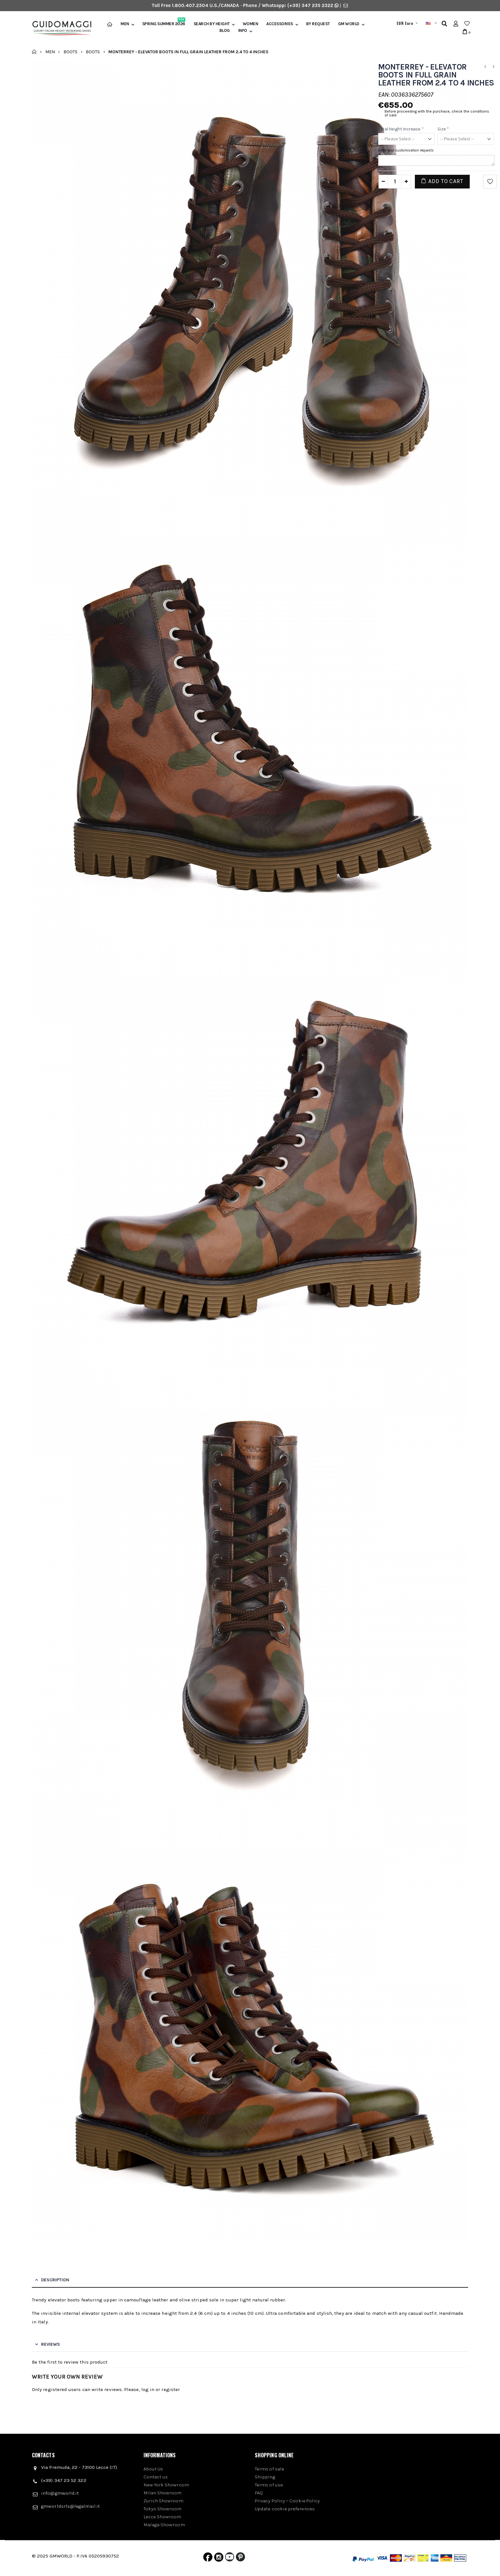 The height and width of the screenshot is (2576, 500). Describe the element at coordinates (50, 2344) in the screenshot. I see `Reviews` at that location.